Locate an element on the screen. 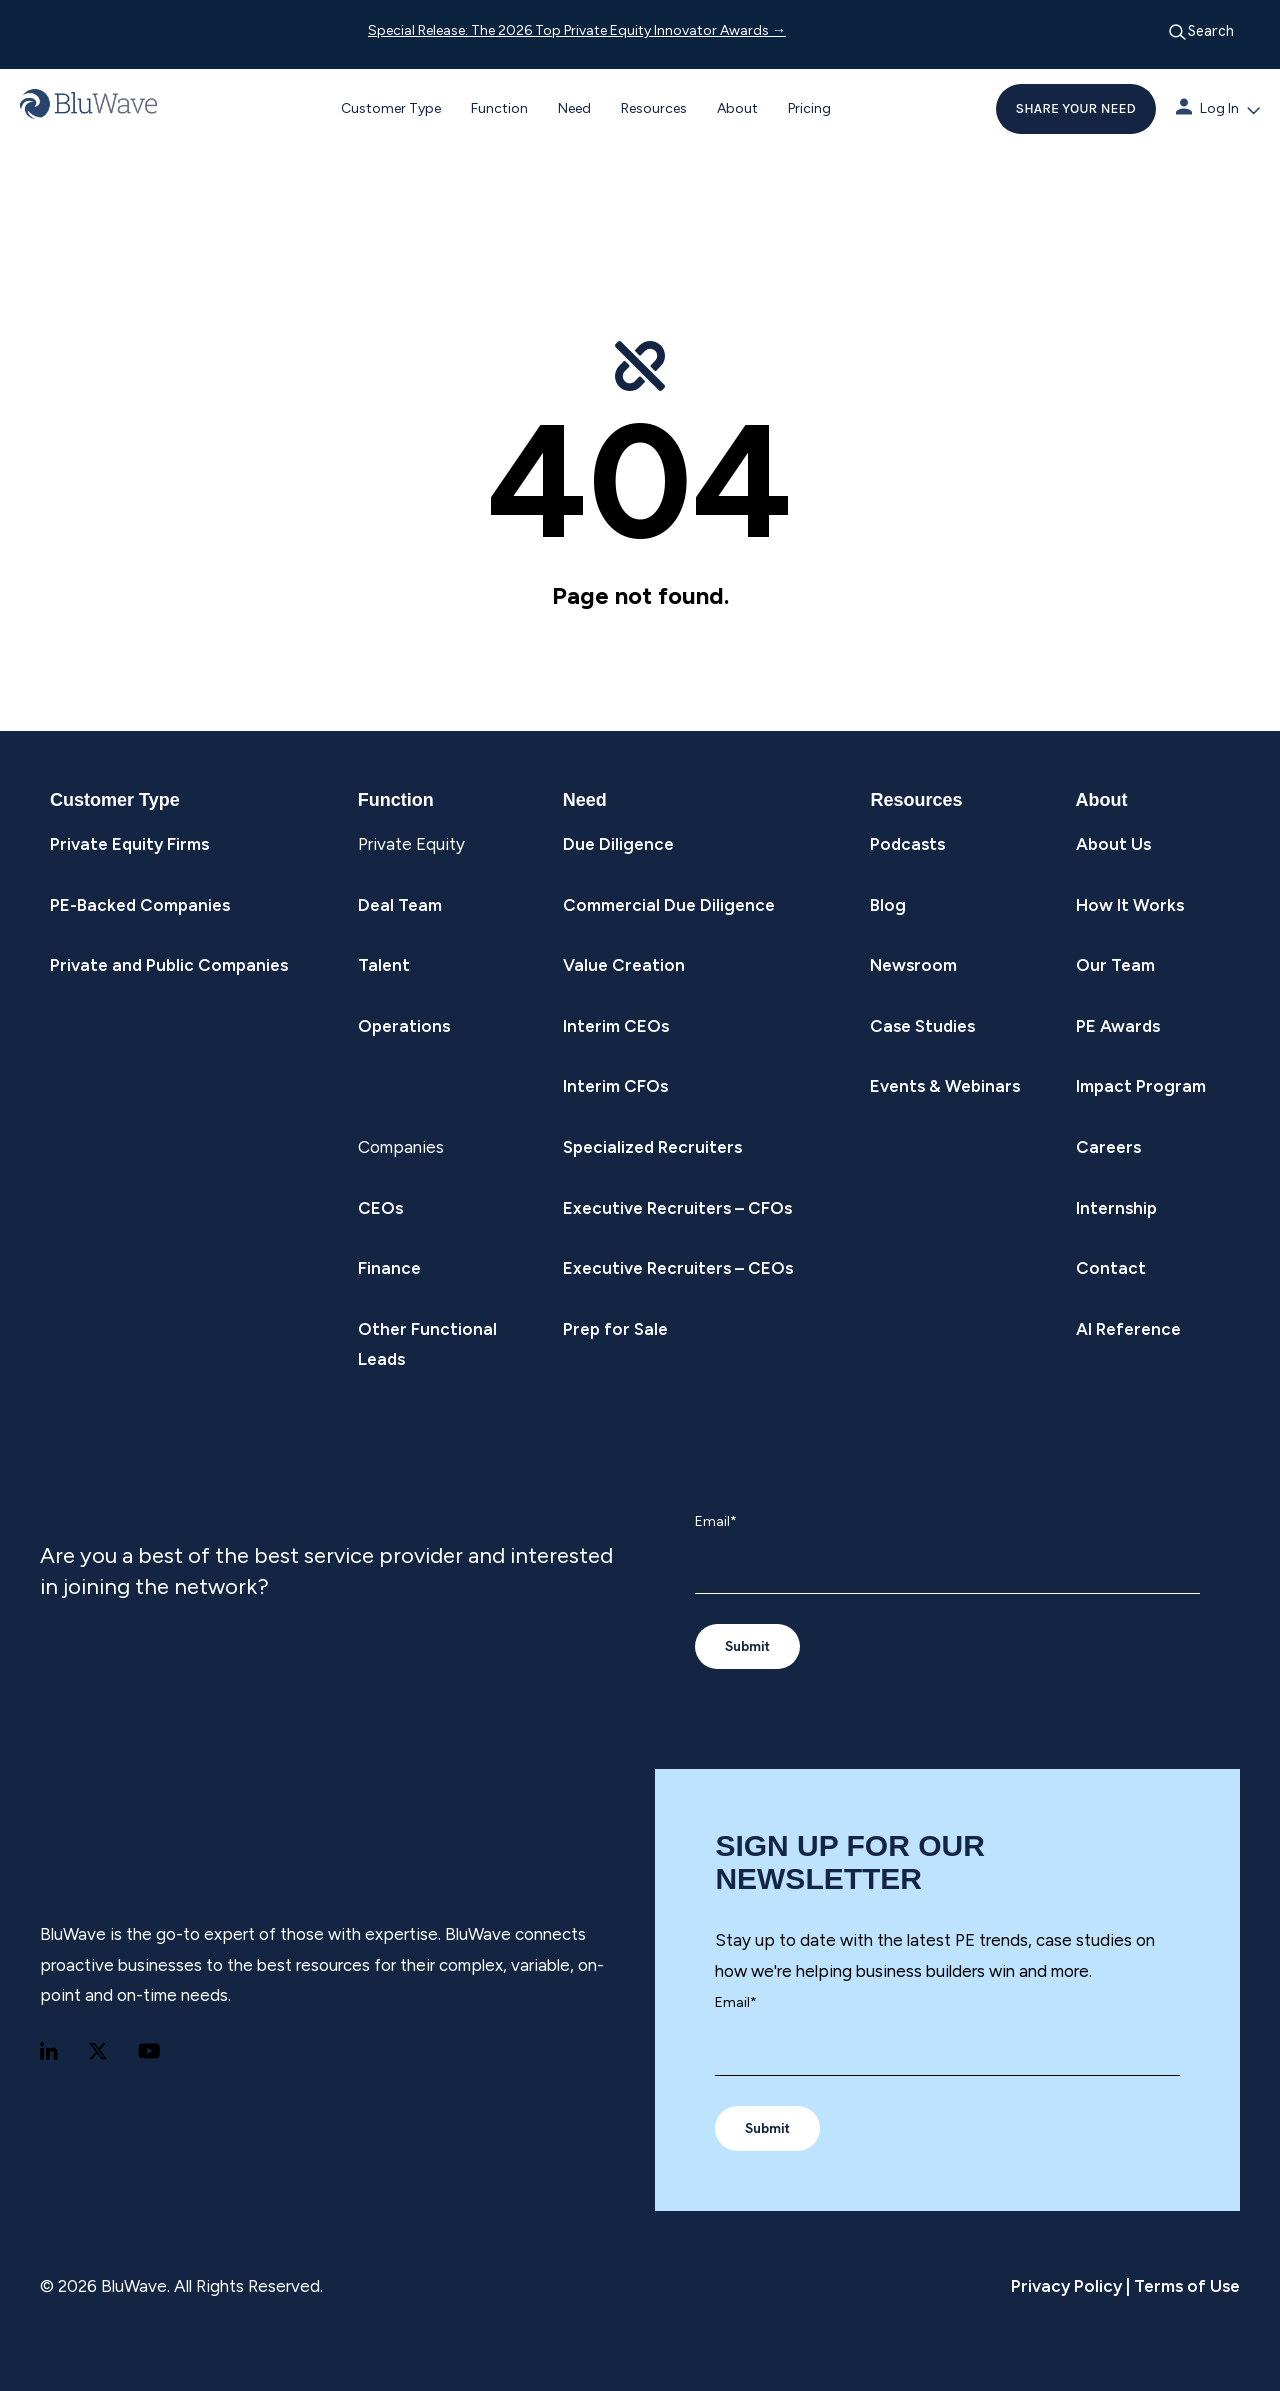 The image size is (1280, 2391). Resources is located at coordinates (654, 108).